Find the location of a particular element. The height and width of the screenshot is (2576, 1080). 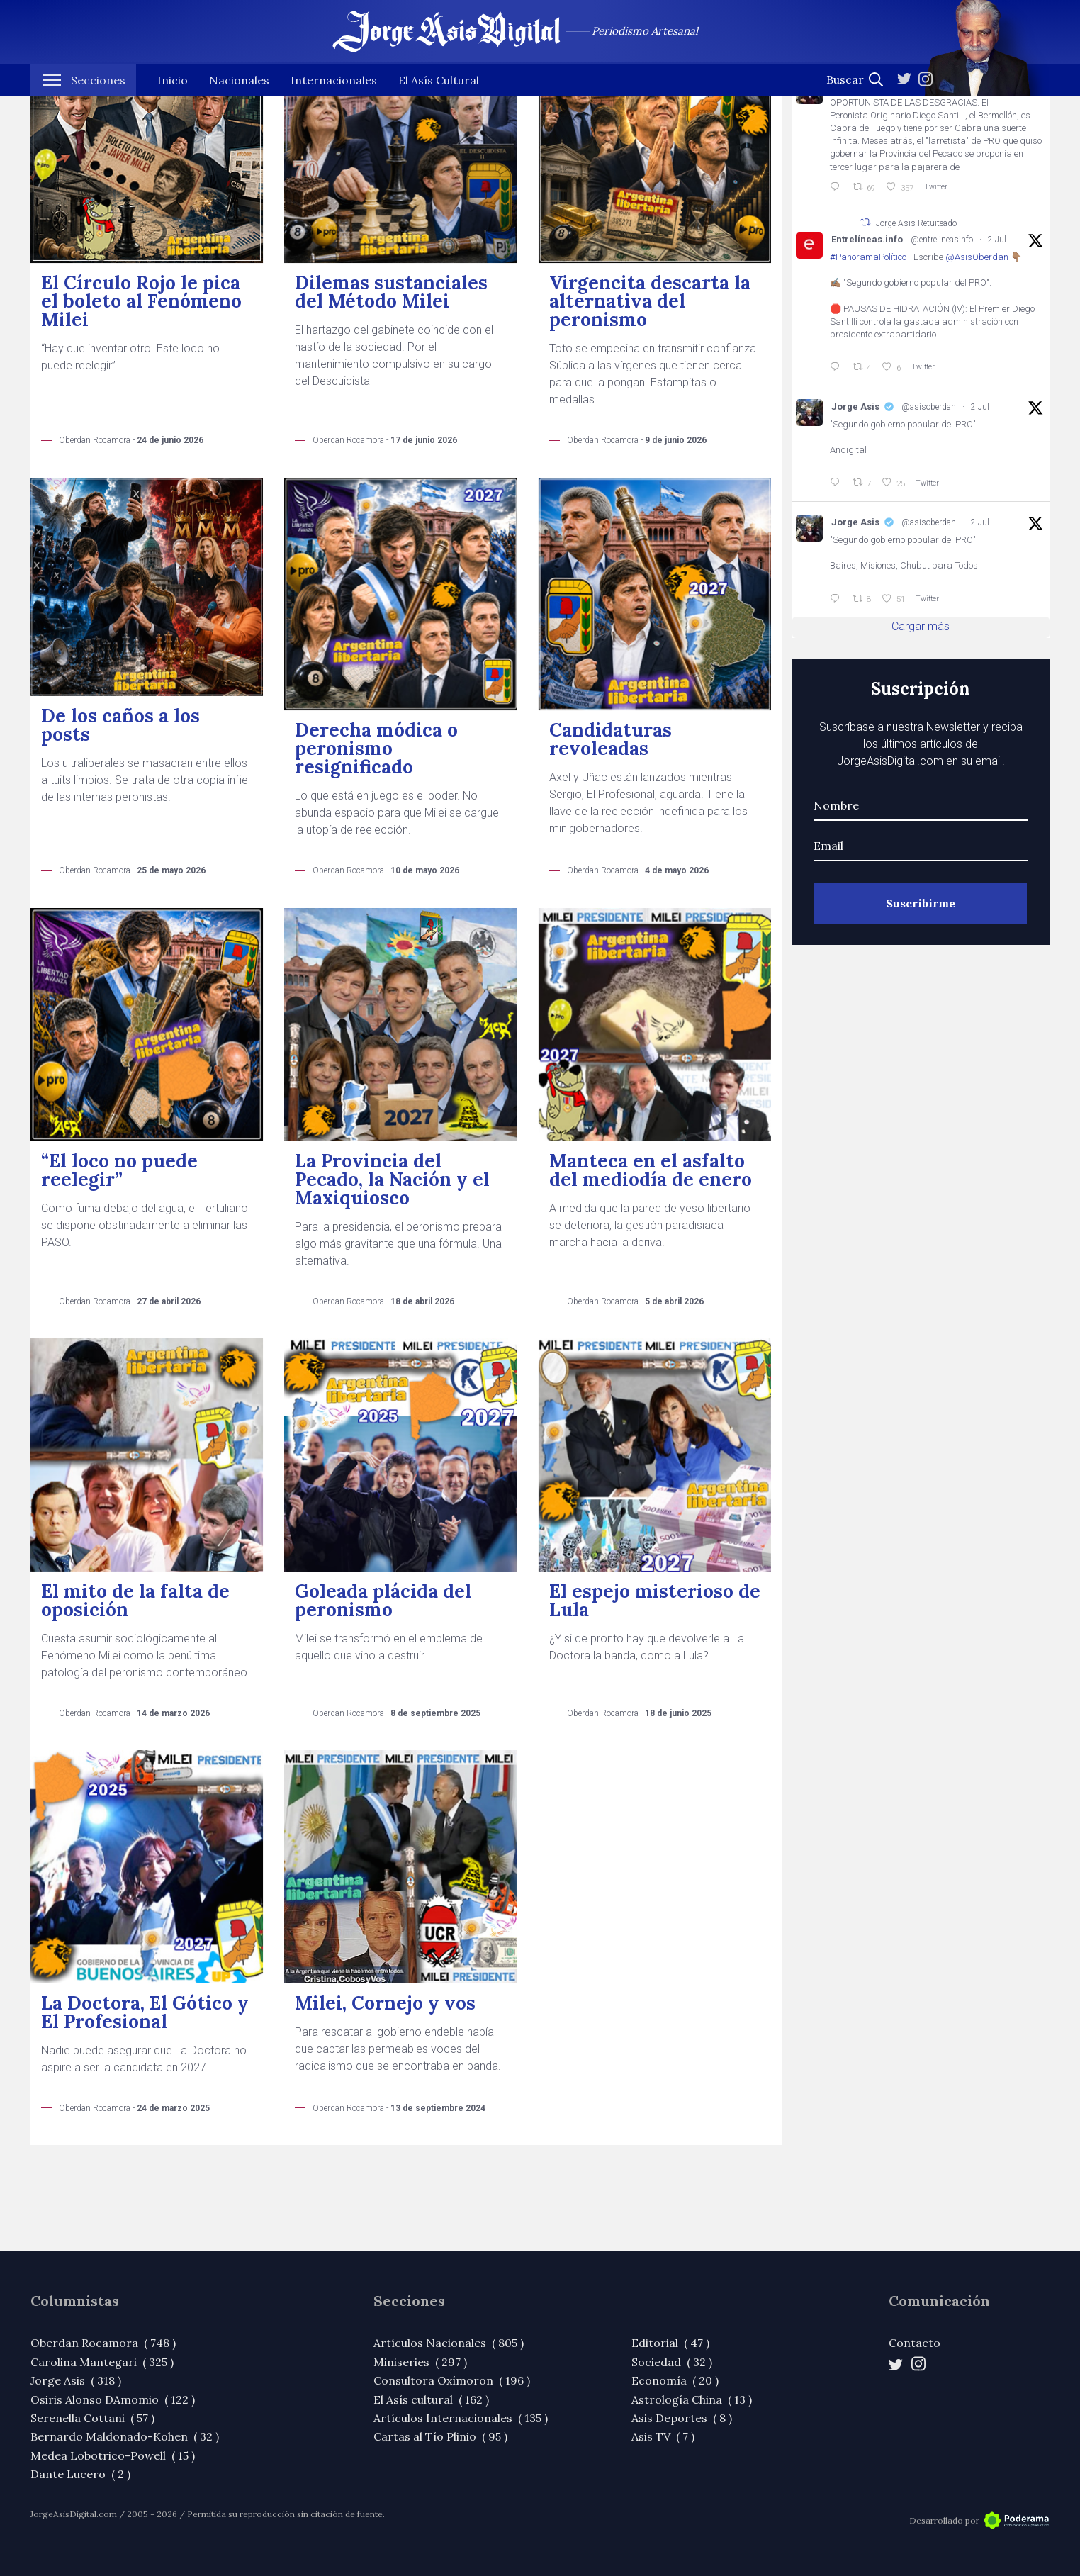

Derecha módica o peronismo resignificado is located at coordinates (376, 748).